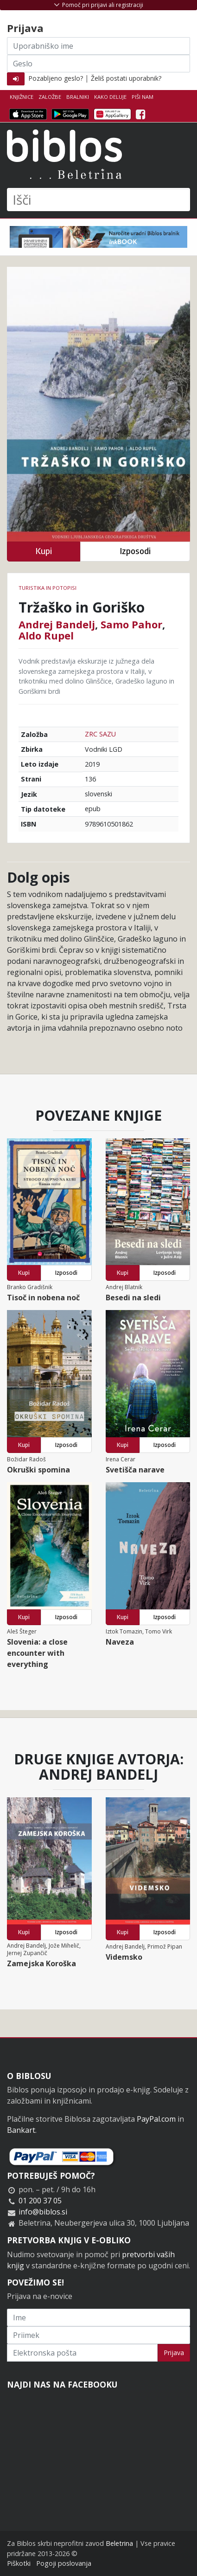 Image resolution: width=197 pixels, height=2576 pixels. What do you see at coordinates (21, 96) in the screenshot?
I see `Knjižnice` at bounding box center [21, 96].